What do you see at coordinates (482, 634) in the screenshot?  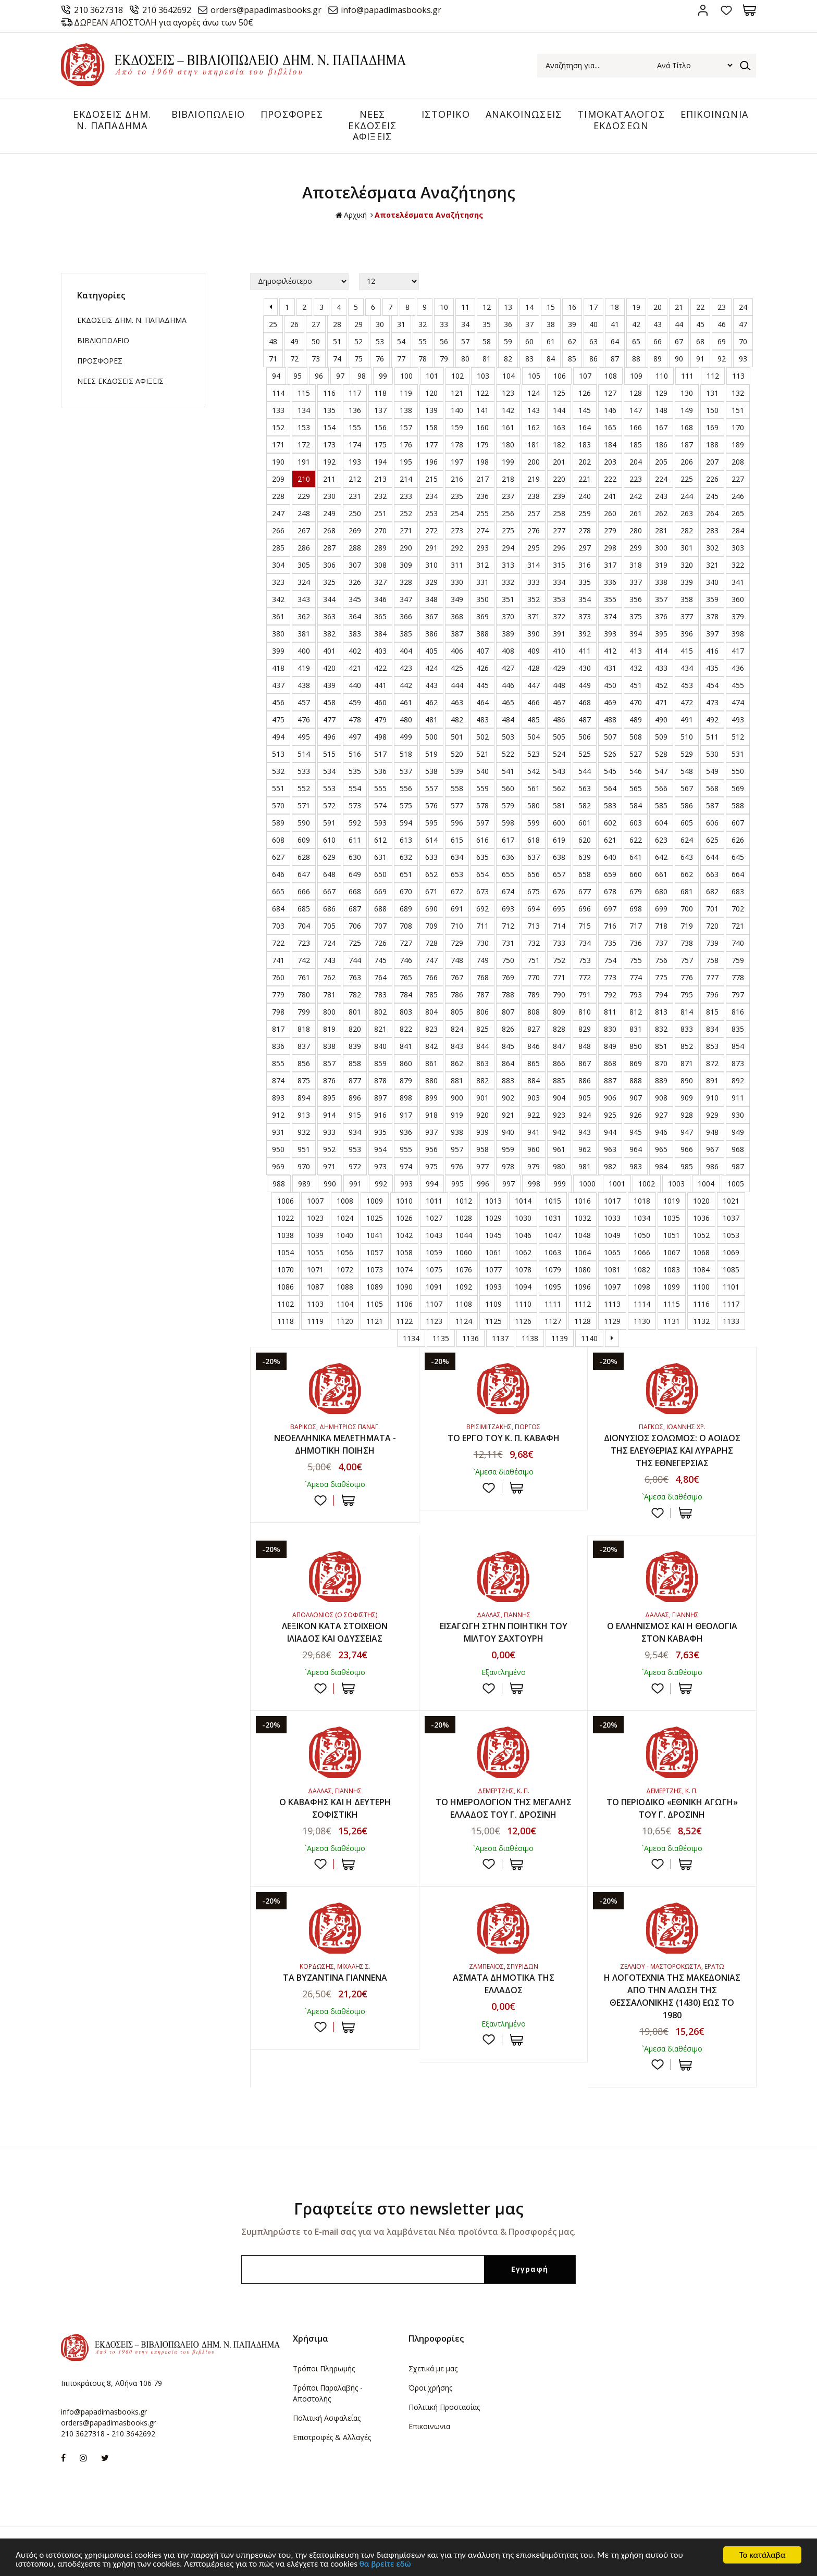 I see `388` at bounding box center [482, 634].